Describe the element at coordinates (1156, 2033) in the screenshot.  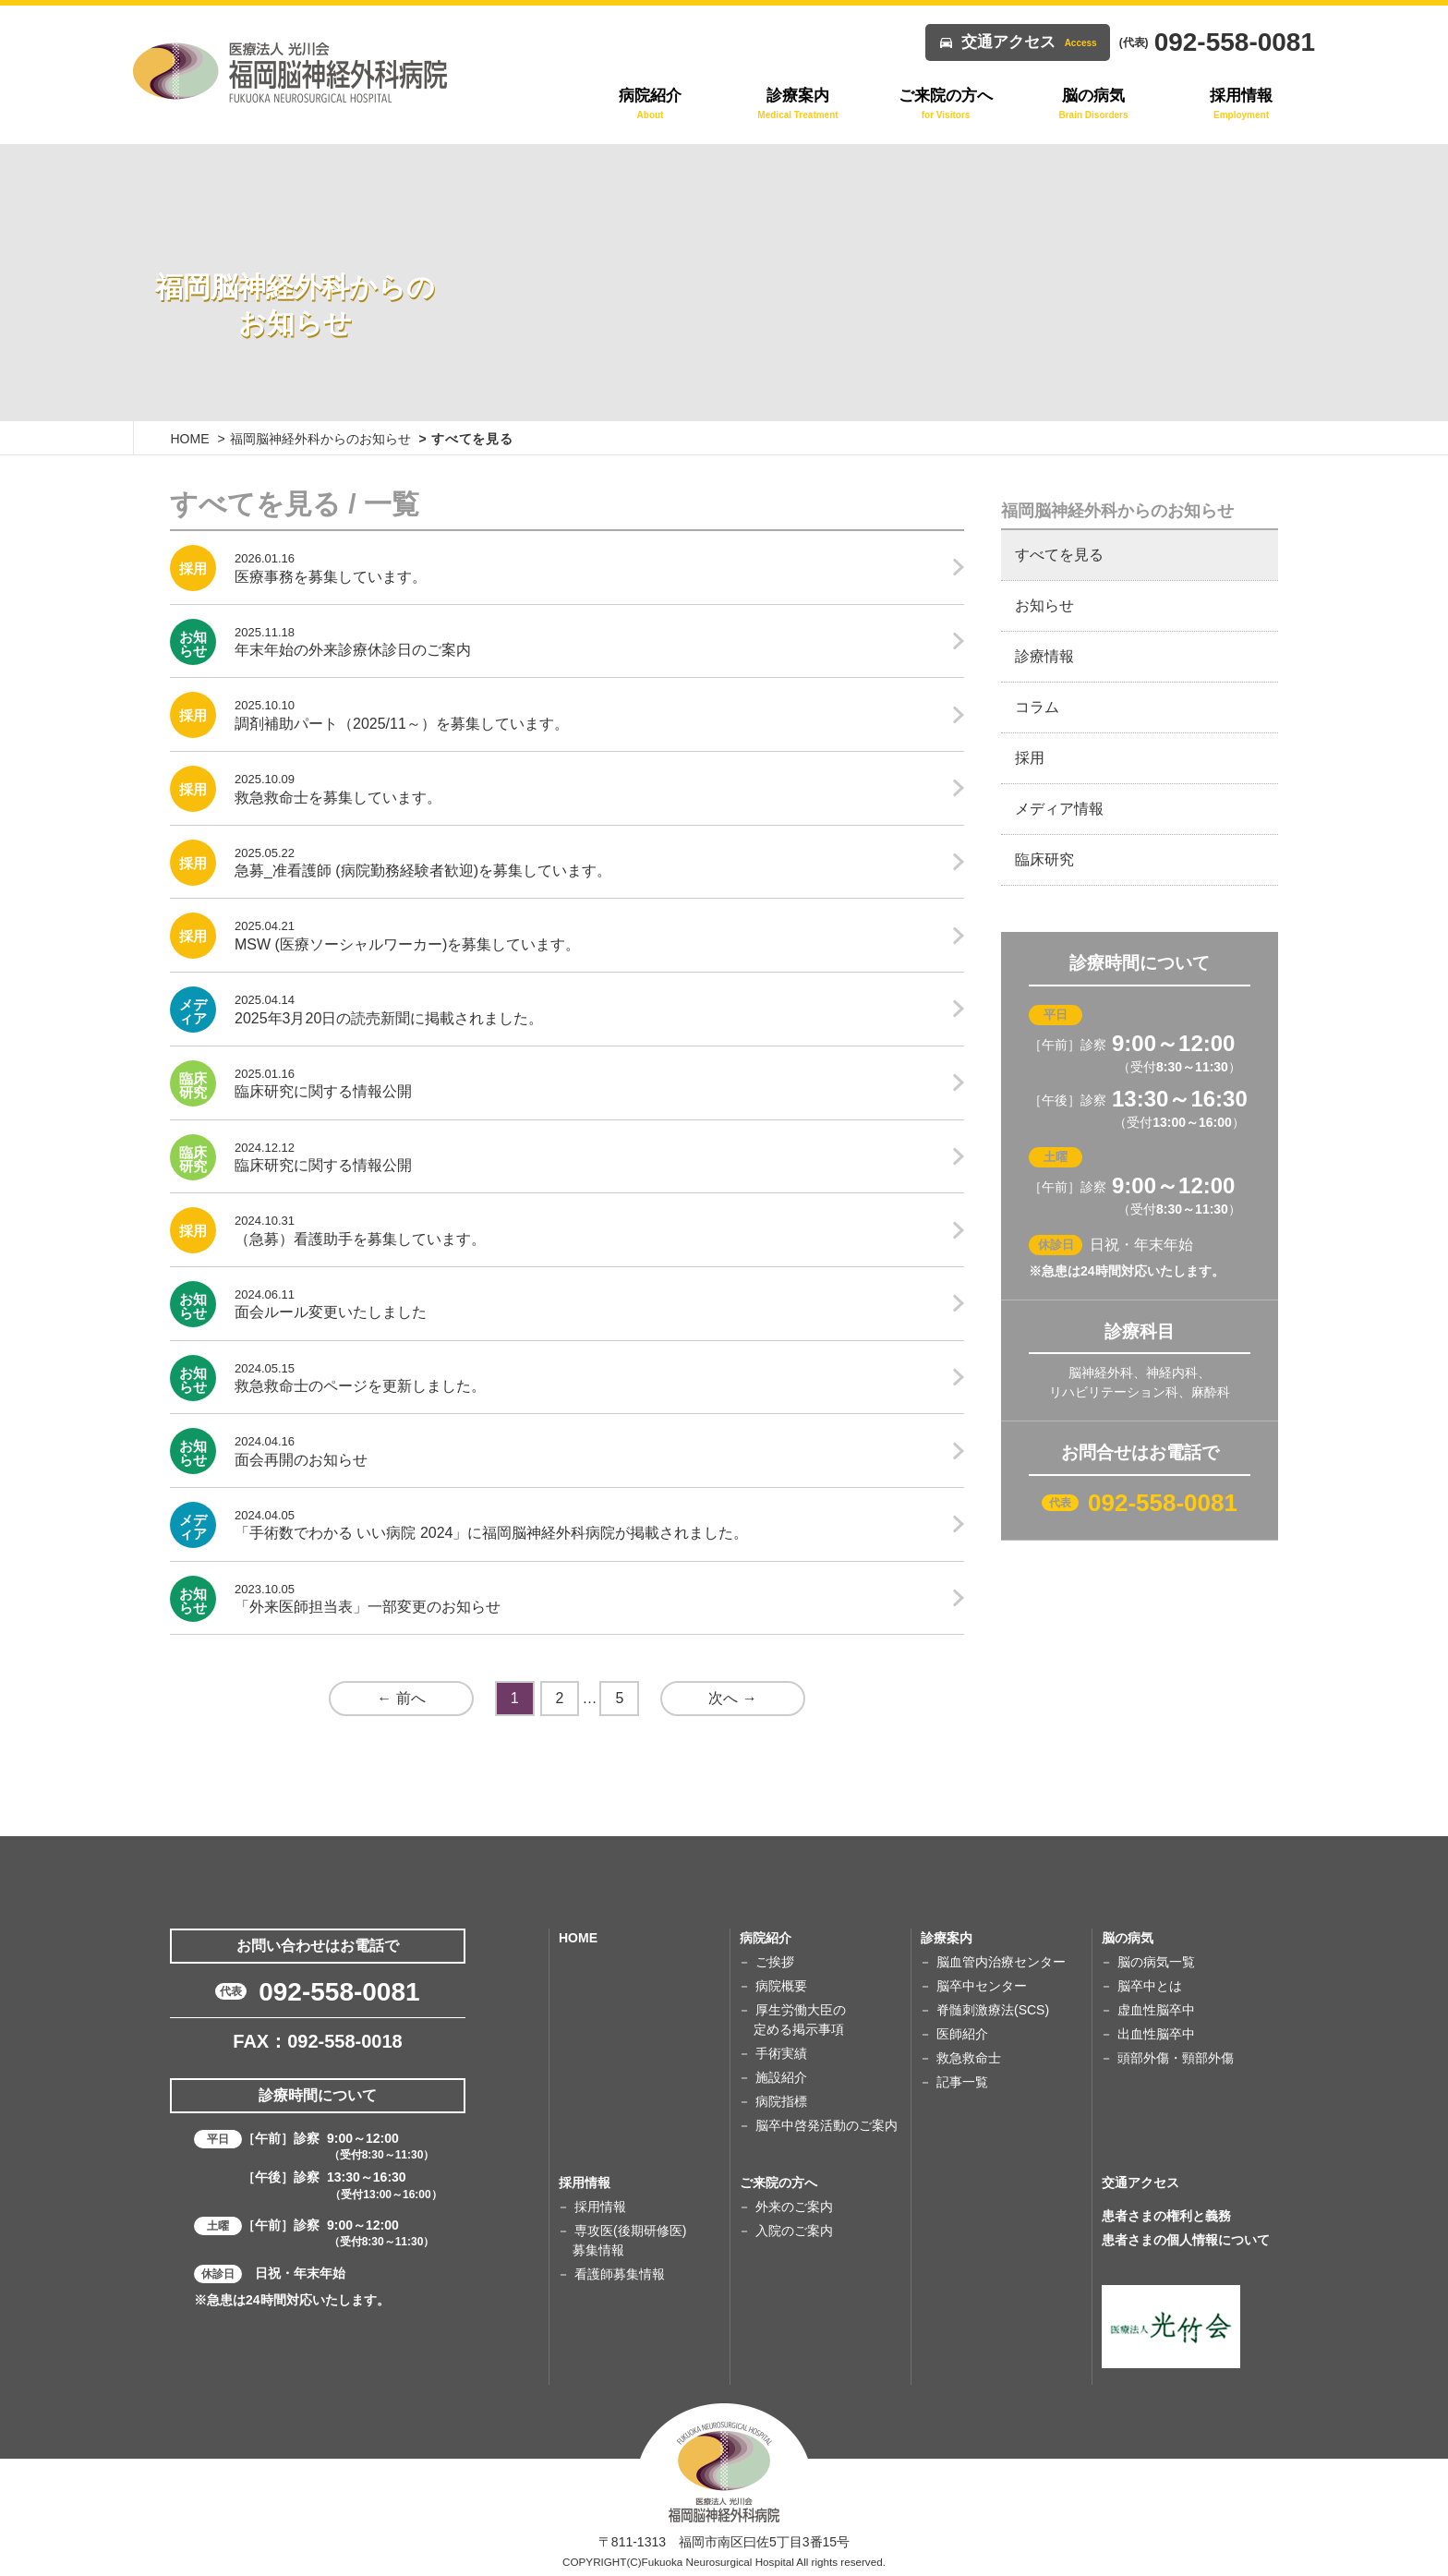
I see `出血性脳卒中` at that location.